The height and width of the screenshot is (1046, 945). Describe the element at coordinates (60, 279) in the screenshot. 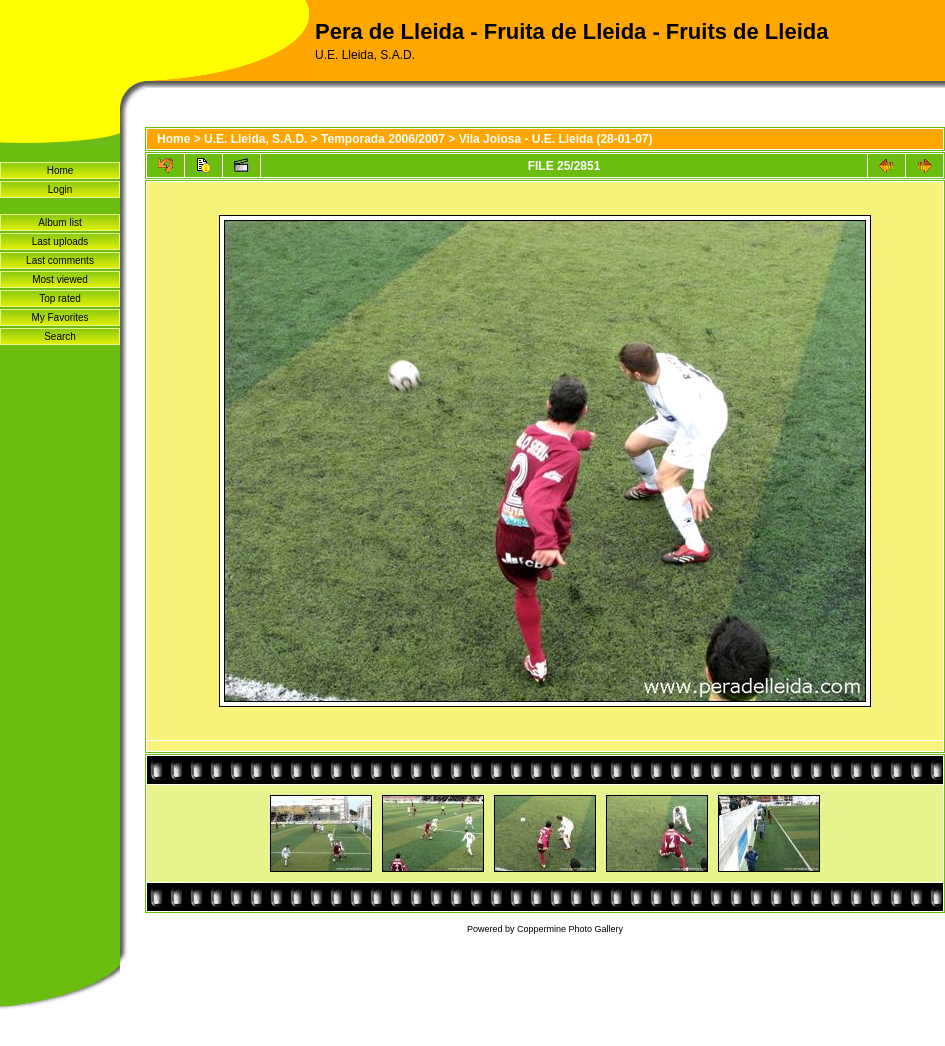

I see `Most viewed` at that location.